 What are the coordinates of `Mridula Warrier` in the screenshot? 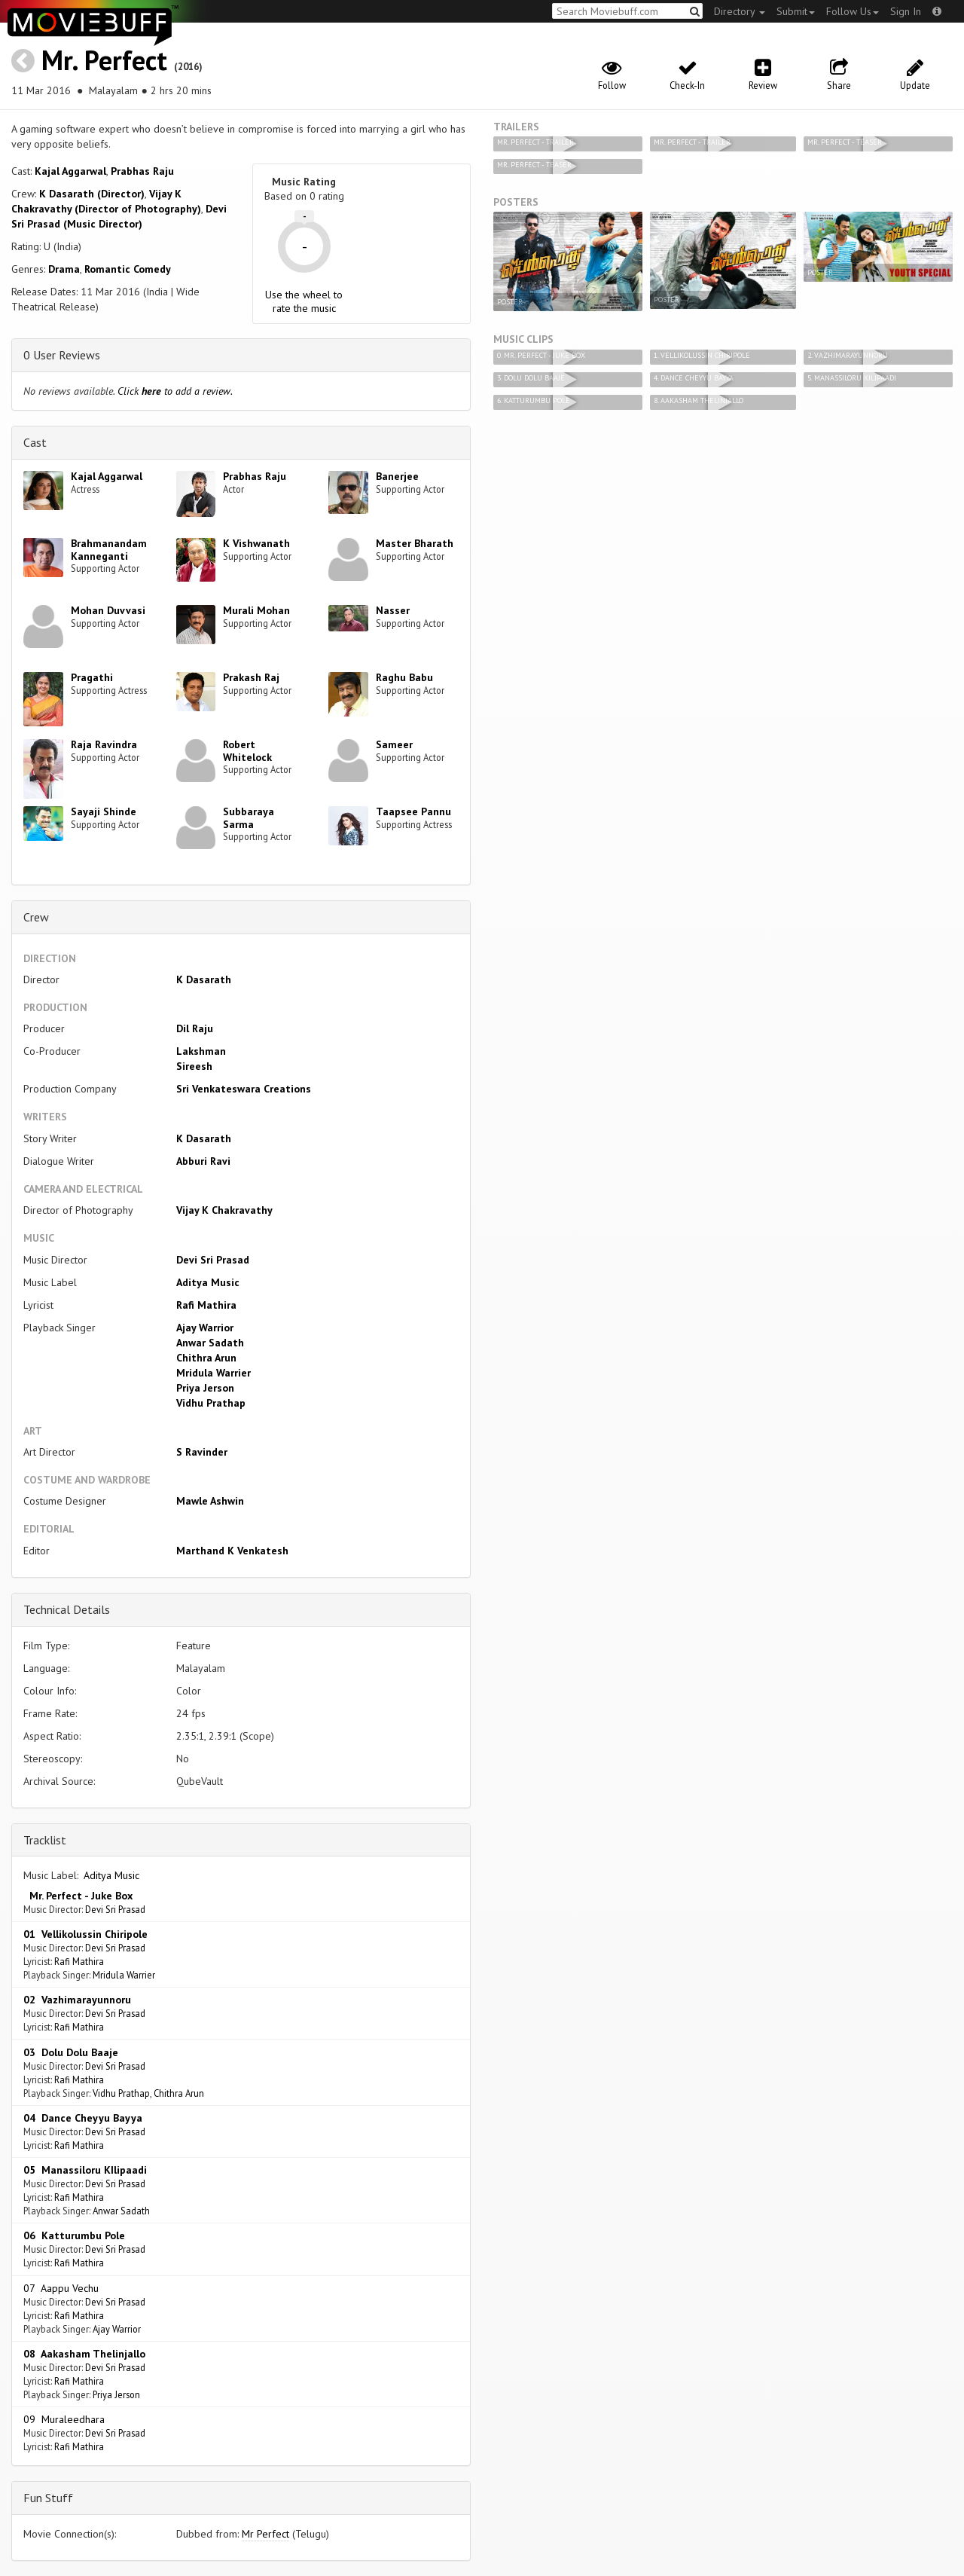 It's located at (213, 1373).